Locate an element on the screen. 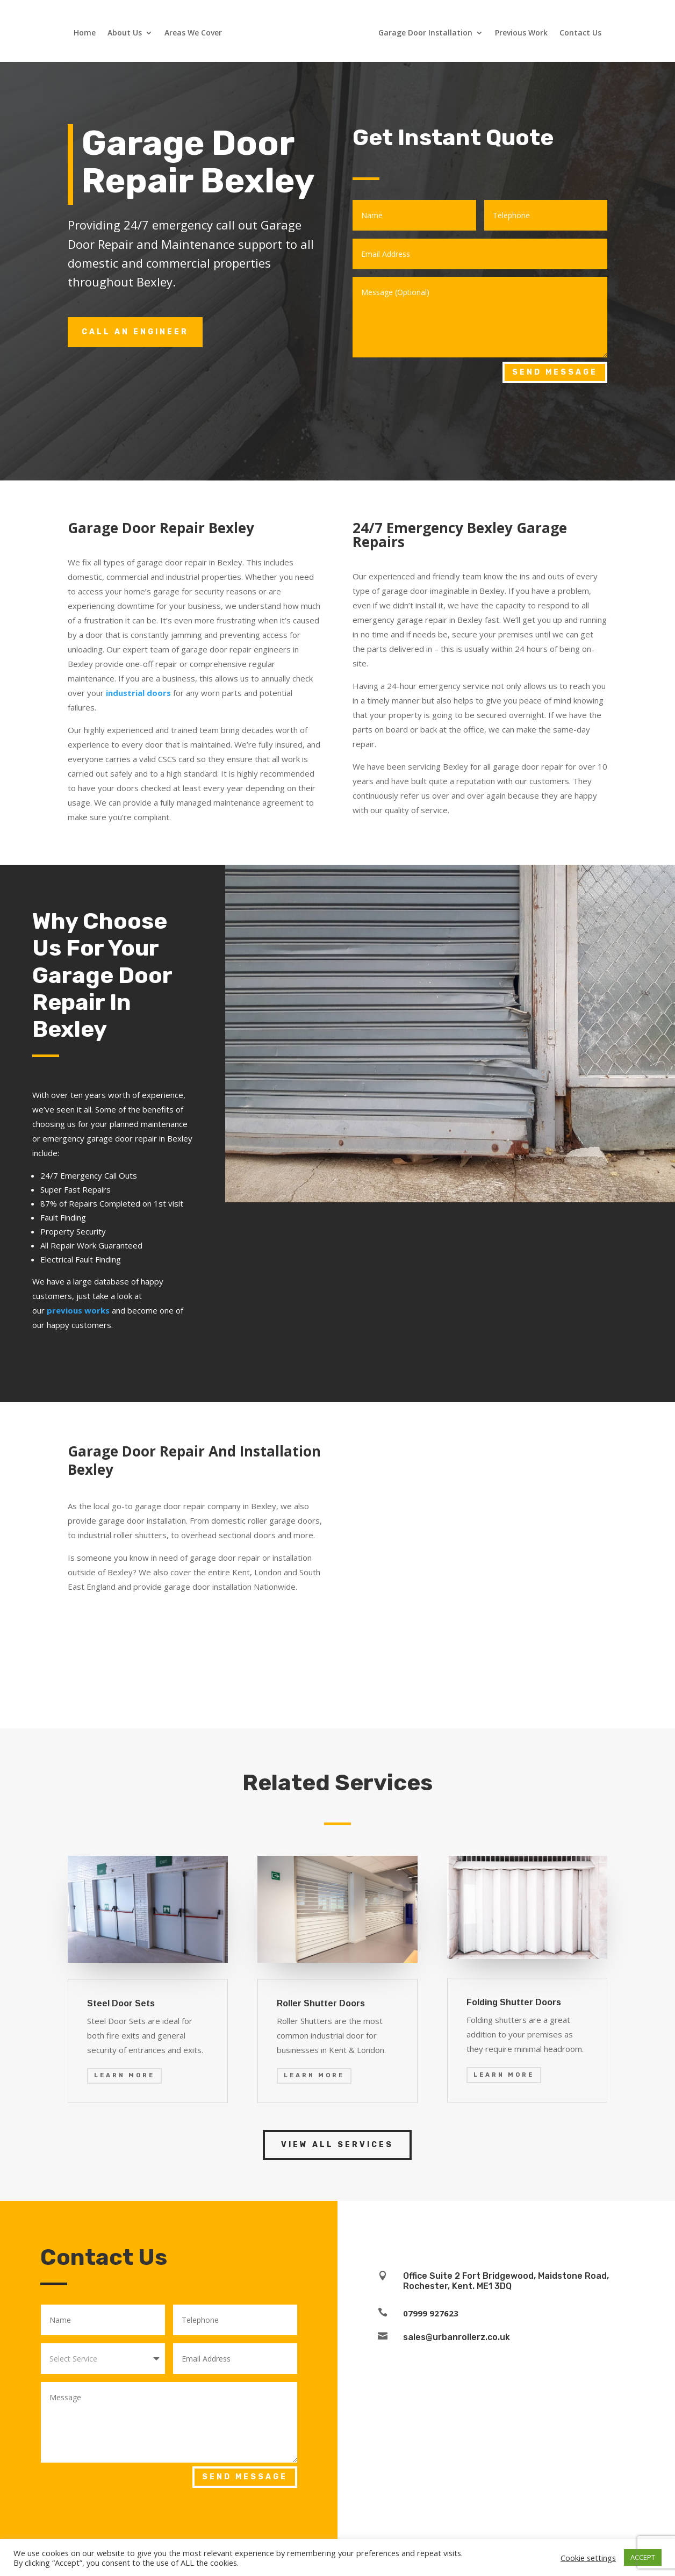 This screenshot has width=675, height=2576. Call an engineer is located at coordinates (135, 331).